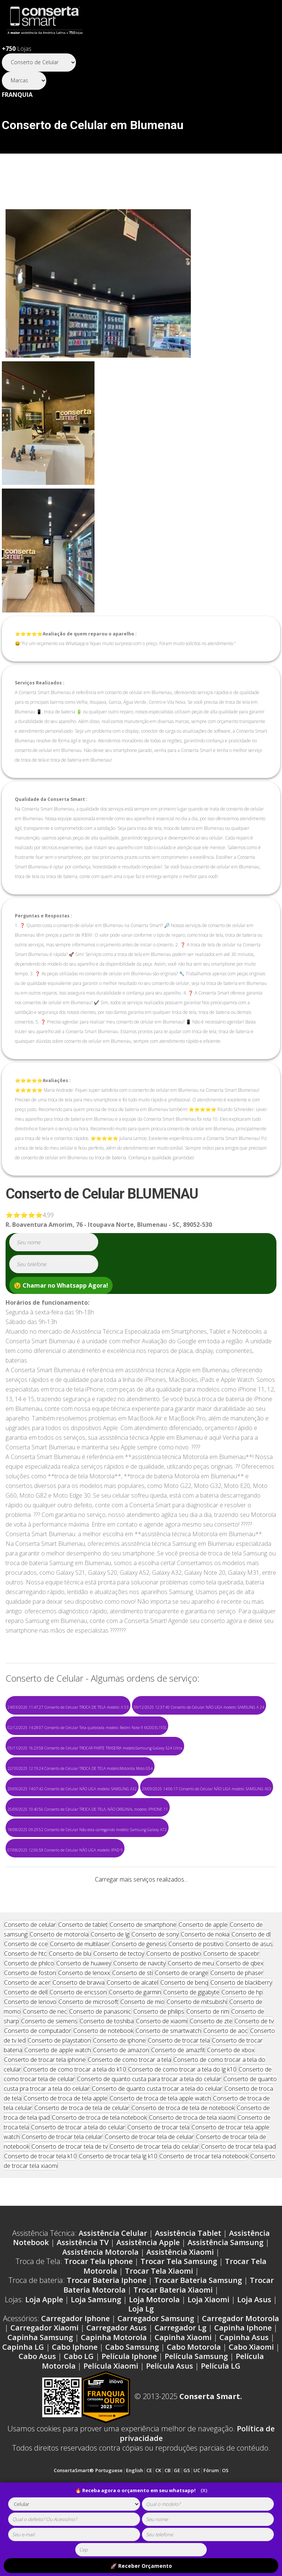 The width and height of the screenshot is (282, 2576). What do you see at coordinates (208, 2348) in the screenshot?
I see `Loja Xiaomi` at bounding box center [208, 2348].